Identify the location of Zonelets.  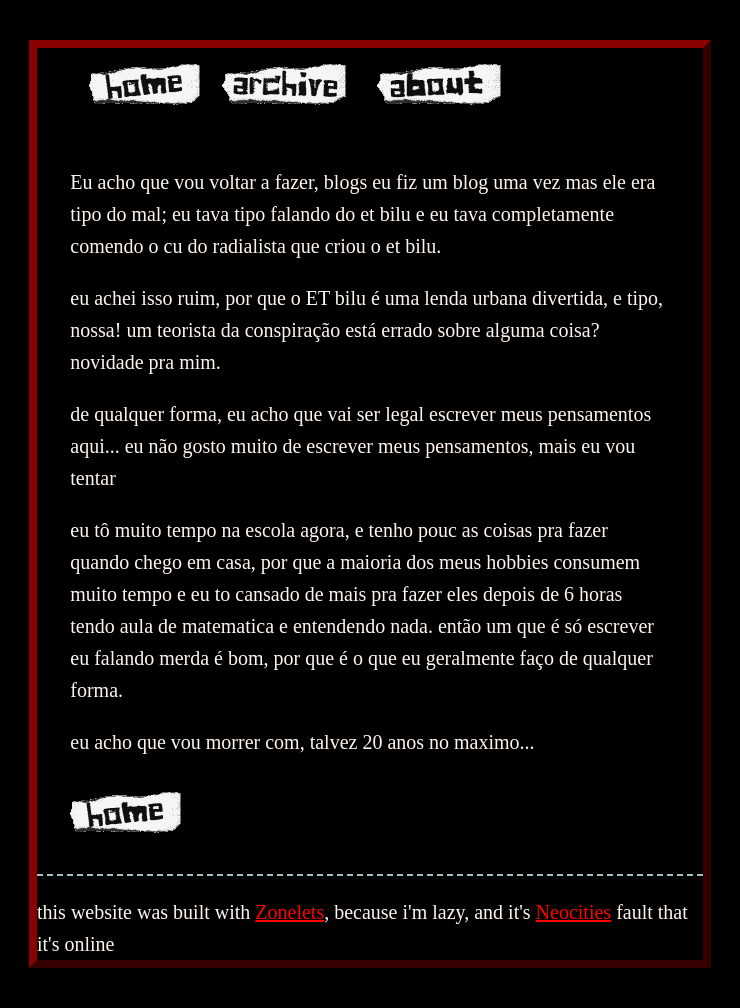
(289, 912).